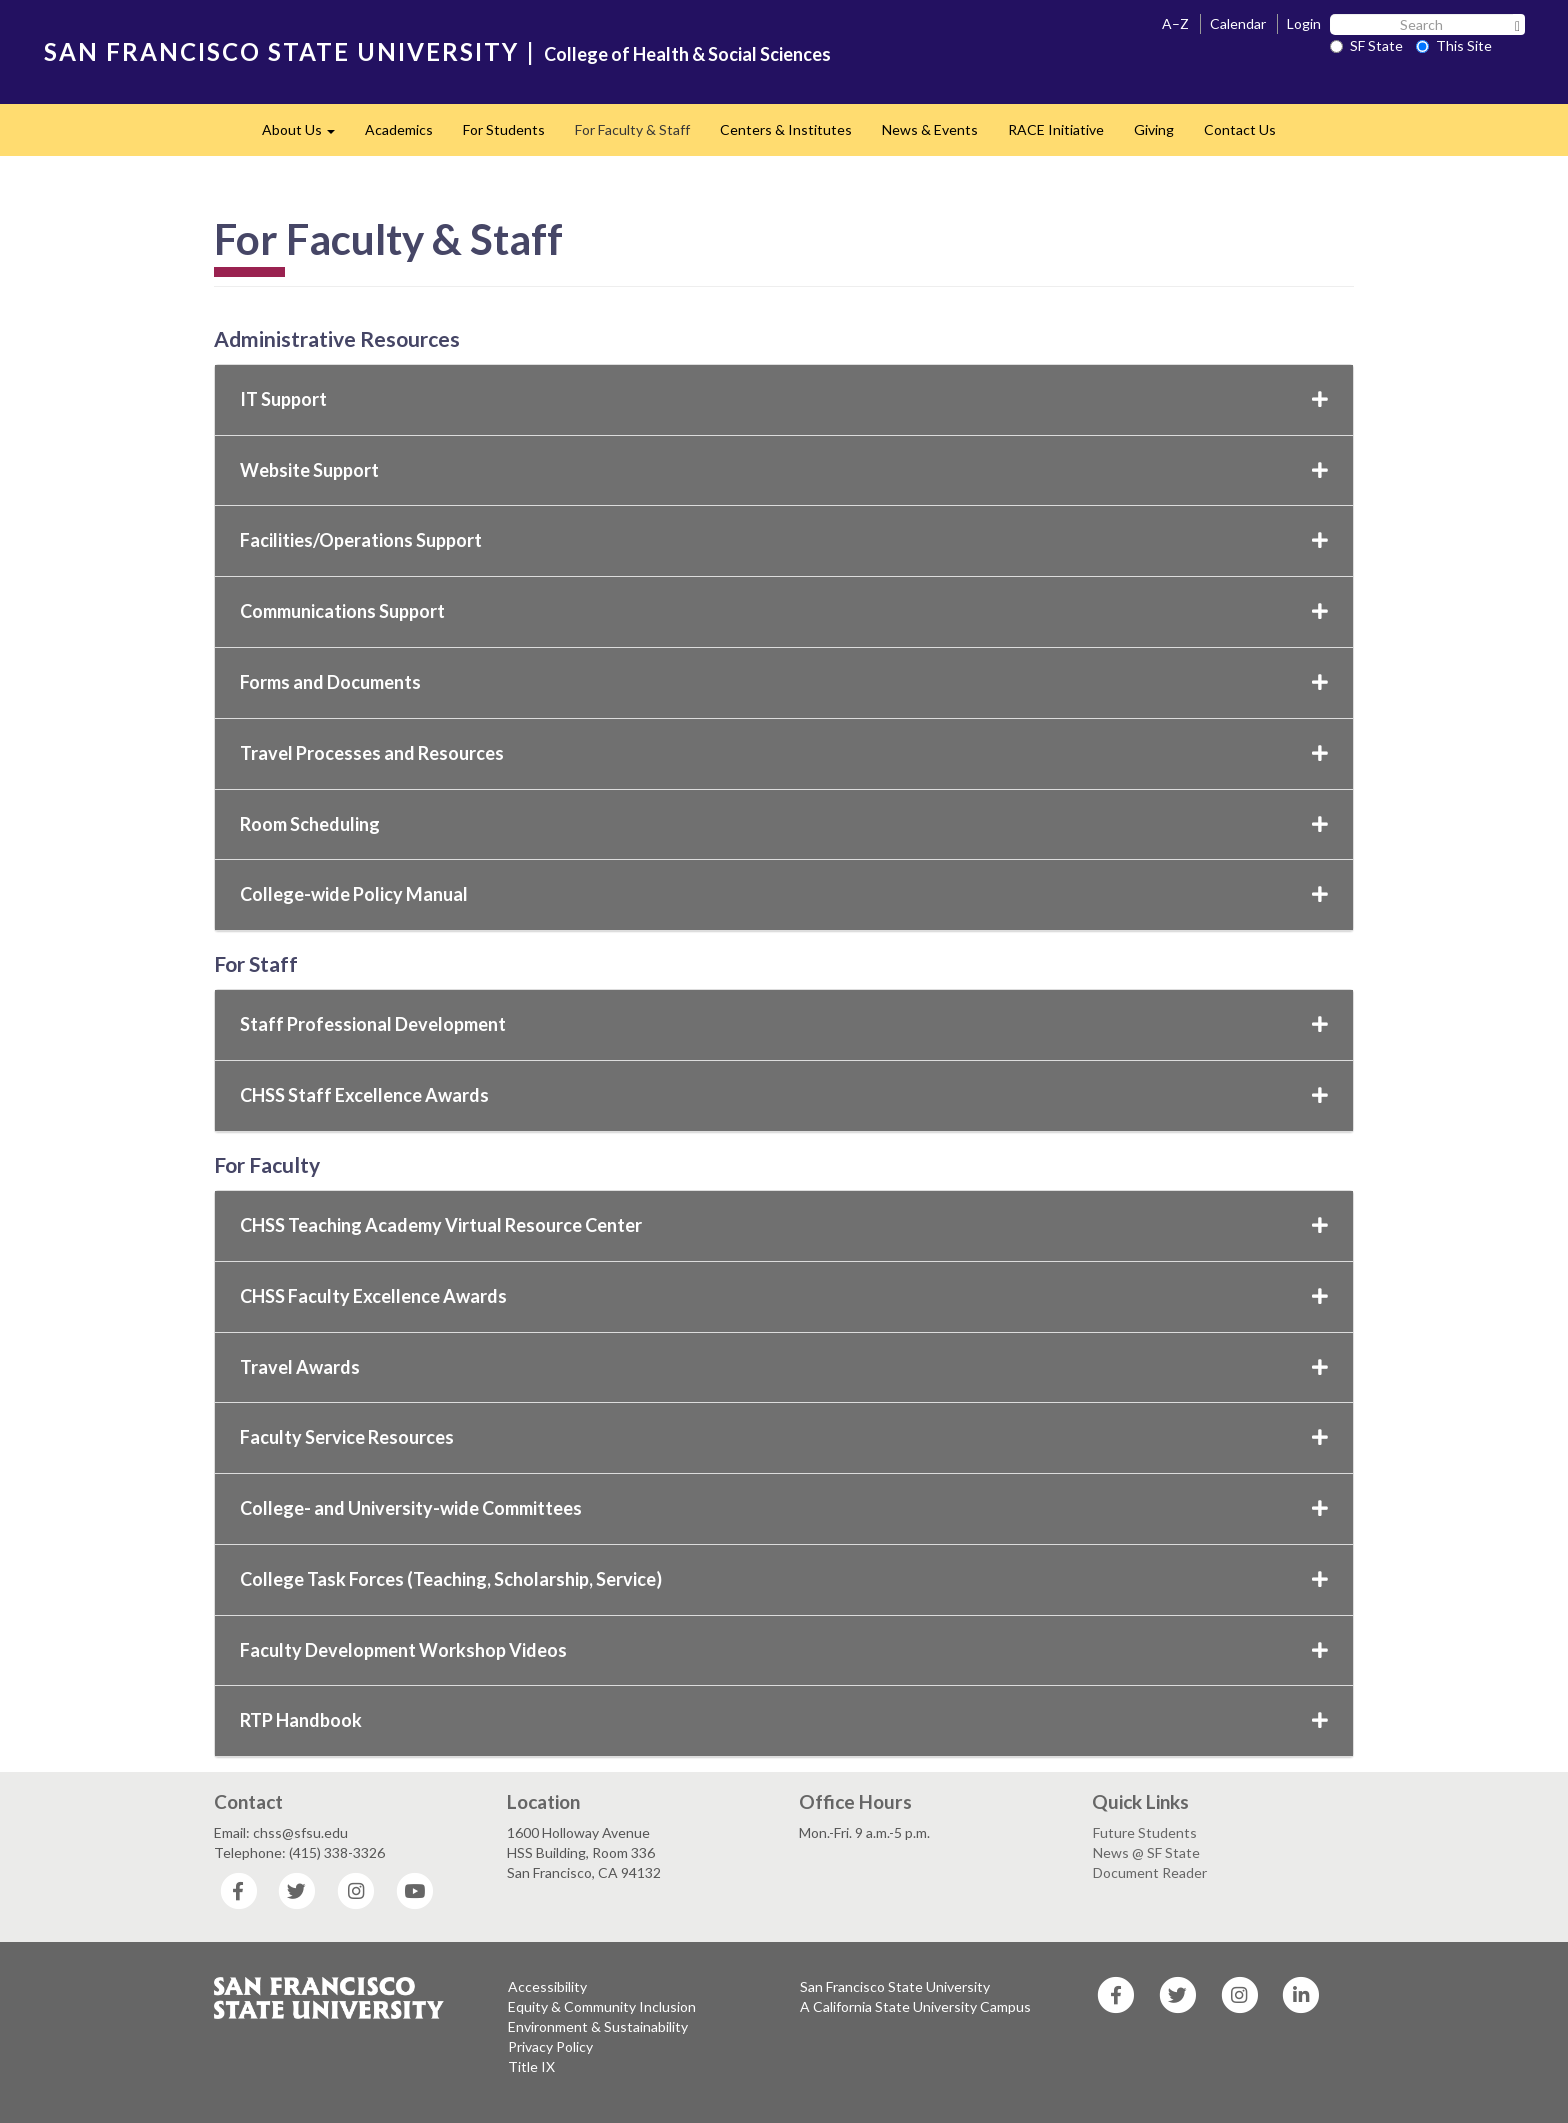 This screenshot has width=1568, height=2123. I want to click on Accessibility, so click(547, 1986).